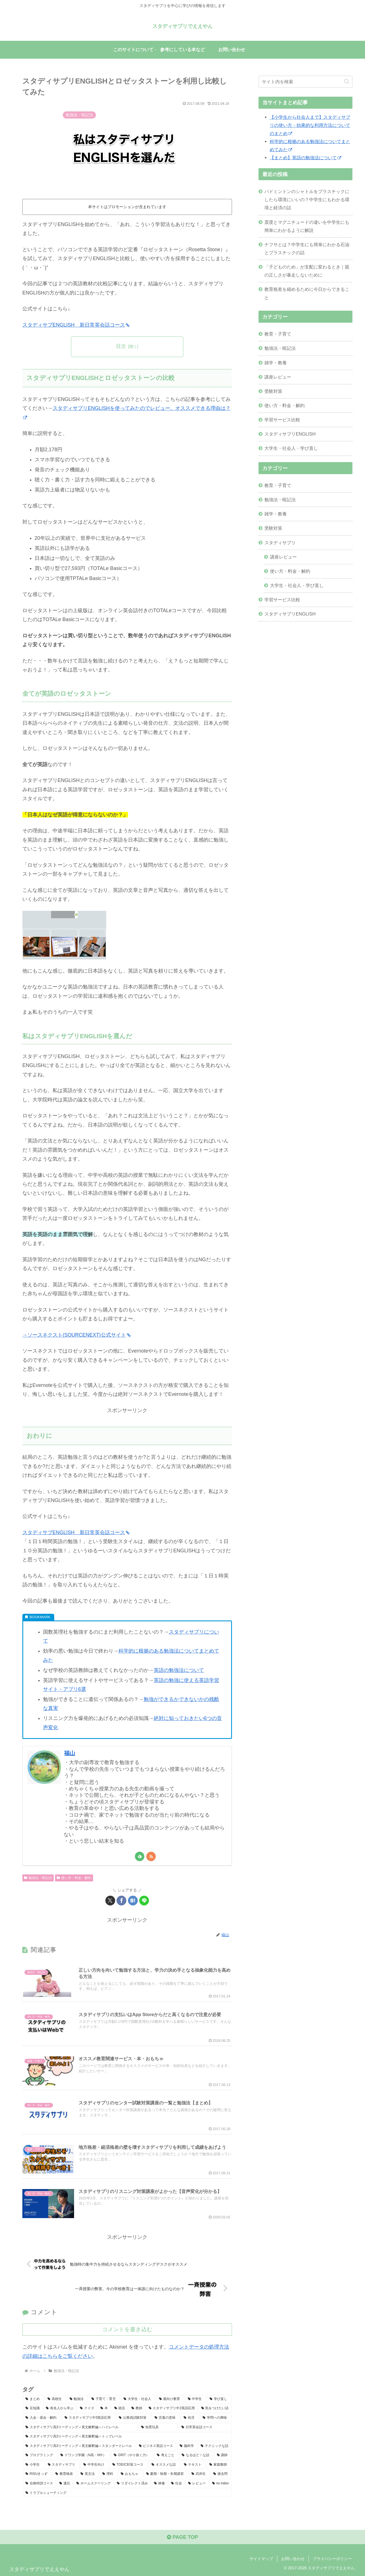 The image size is (365, 2576). Describe the element at coordinates (187, 2446) in the screenshot. I see `[脳科学 (7個の項目)]` at that location.